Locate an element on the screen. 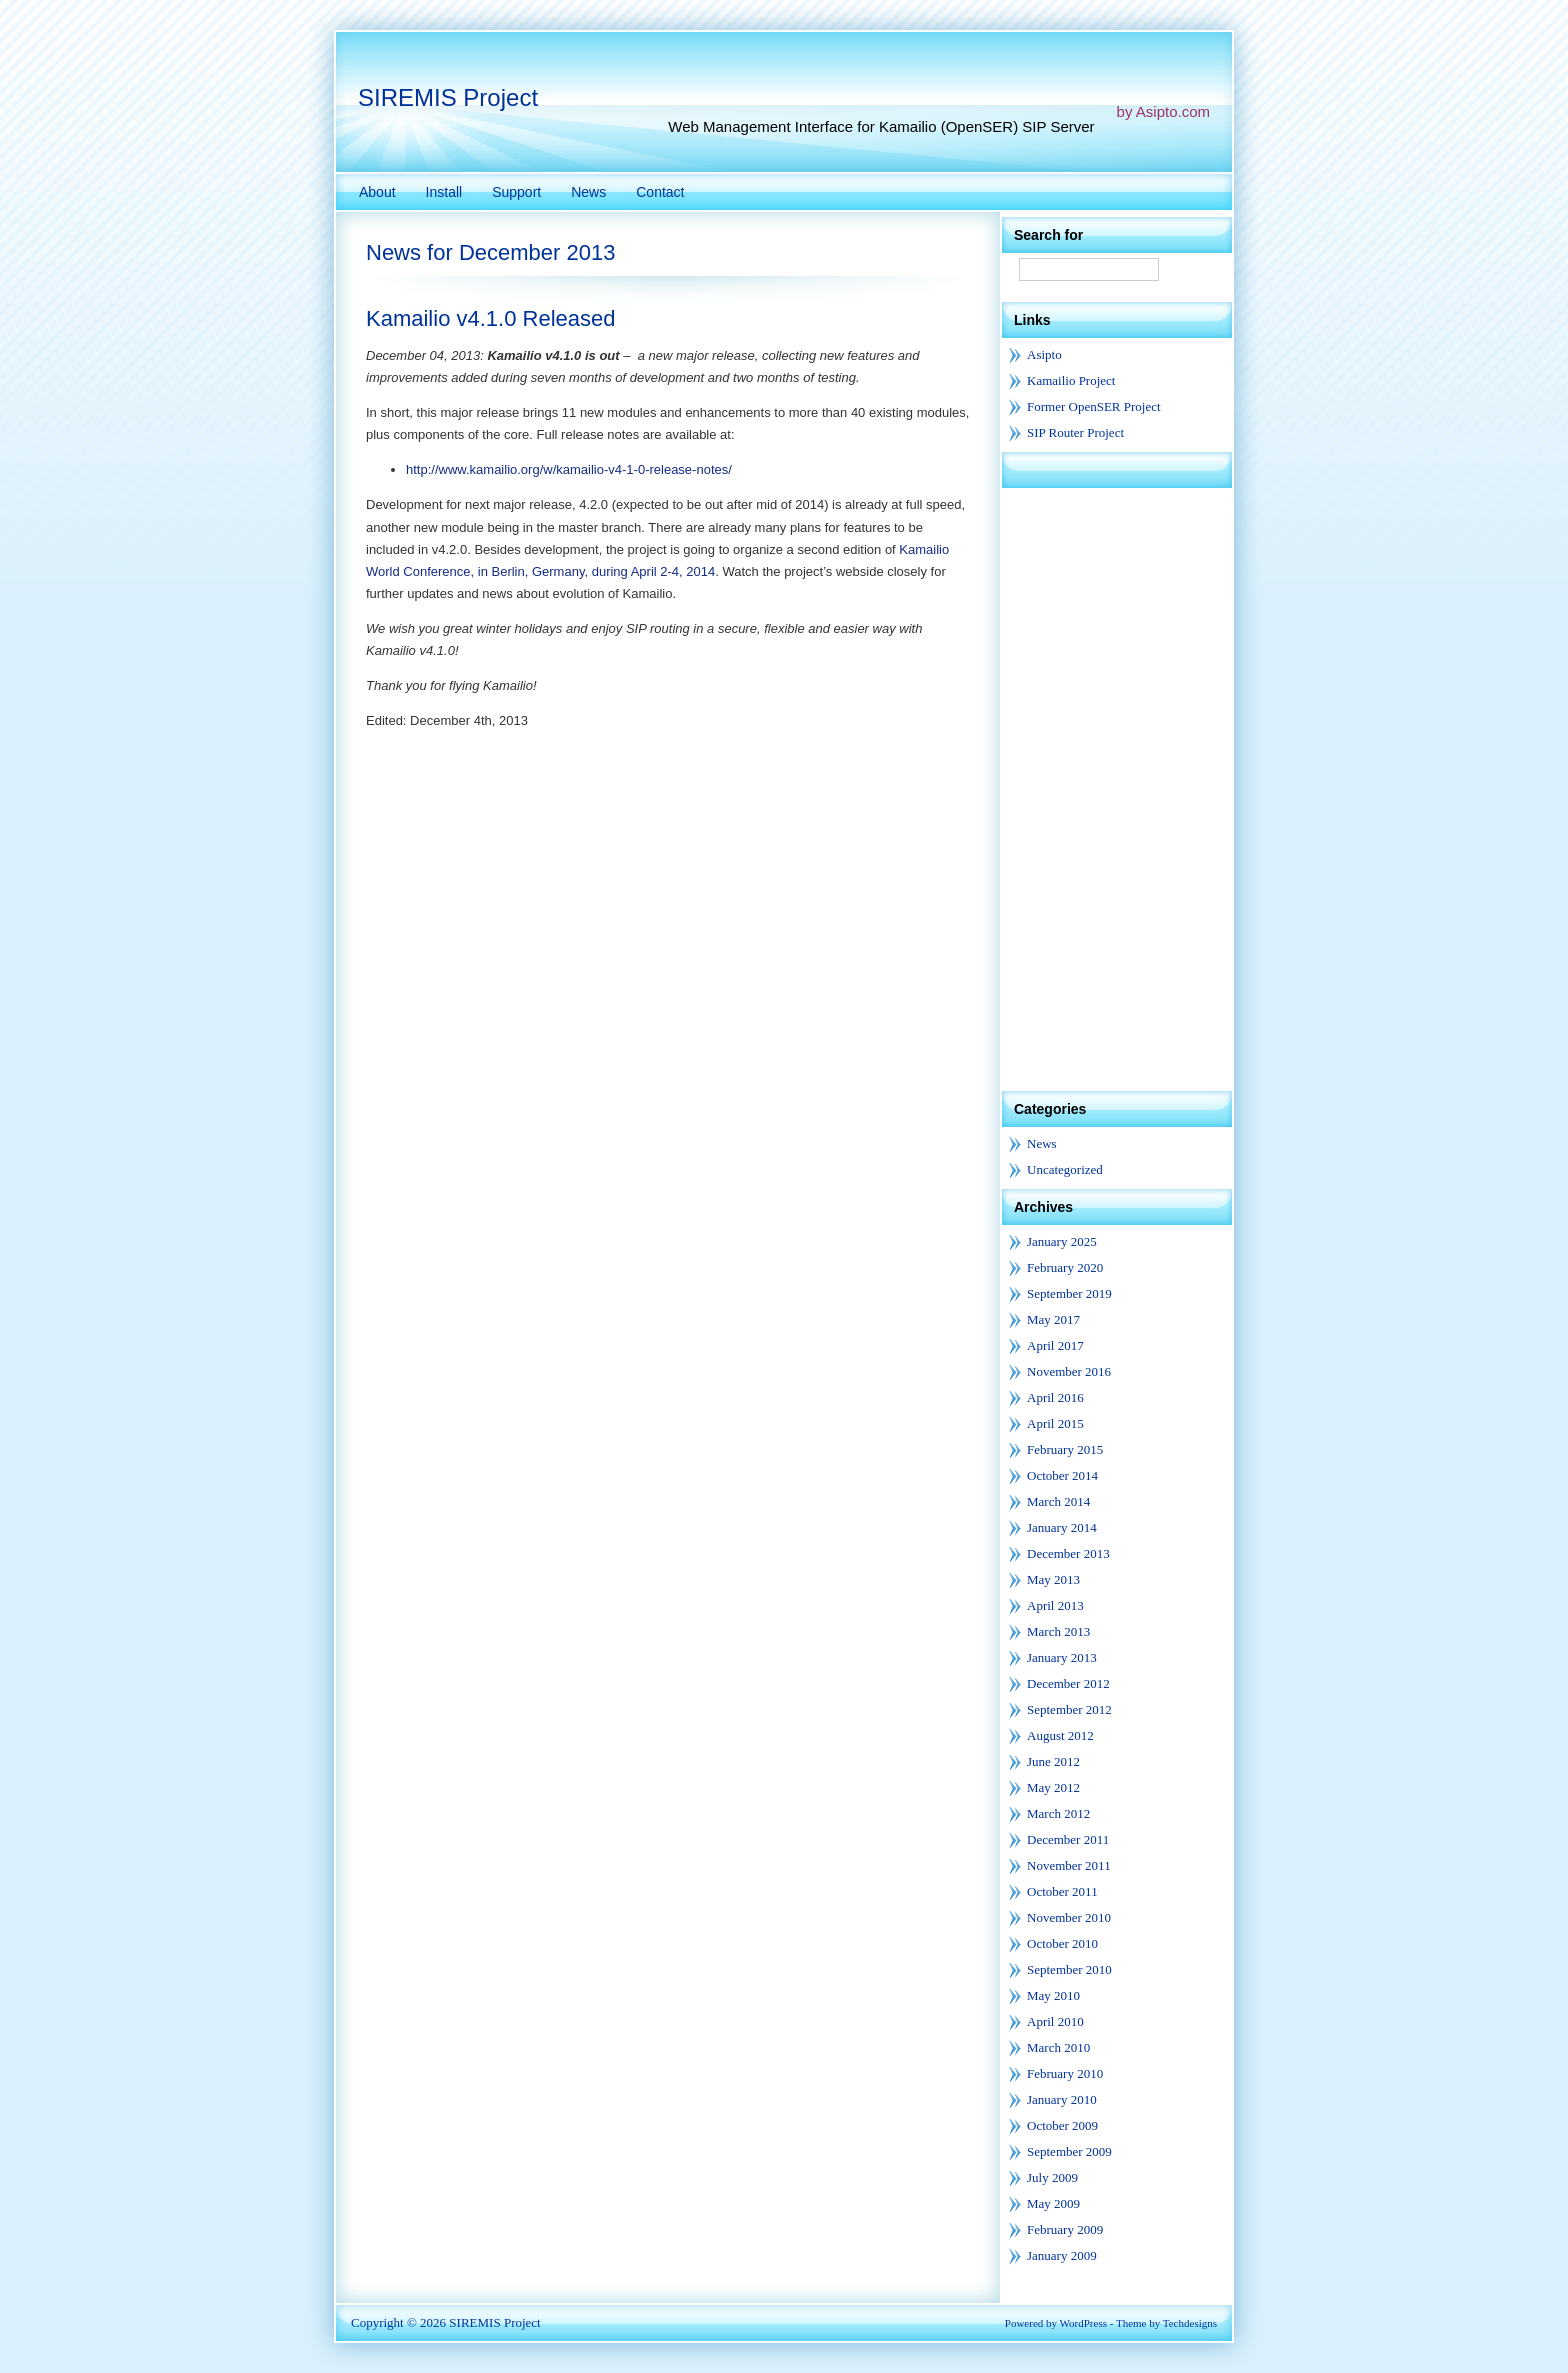  April 2013 is located at coordinates (1055, 1605).